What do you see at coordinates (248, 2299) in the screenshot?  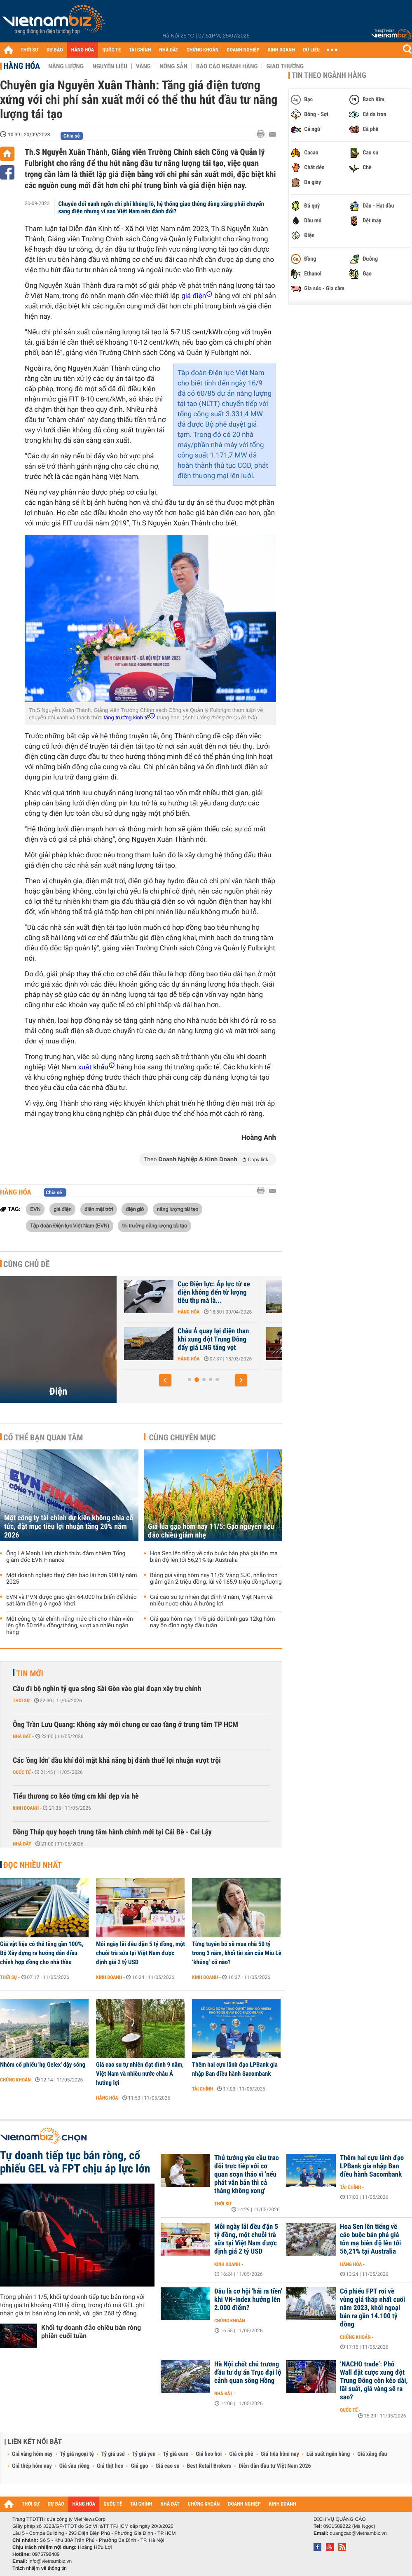 I see `Đâu là cơ hội 'hái ra tiền' khi VN-Index hướng lên 2.000 điểm?` at bounding box center [248, 2299].